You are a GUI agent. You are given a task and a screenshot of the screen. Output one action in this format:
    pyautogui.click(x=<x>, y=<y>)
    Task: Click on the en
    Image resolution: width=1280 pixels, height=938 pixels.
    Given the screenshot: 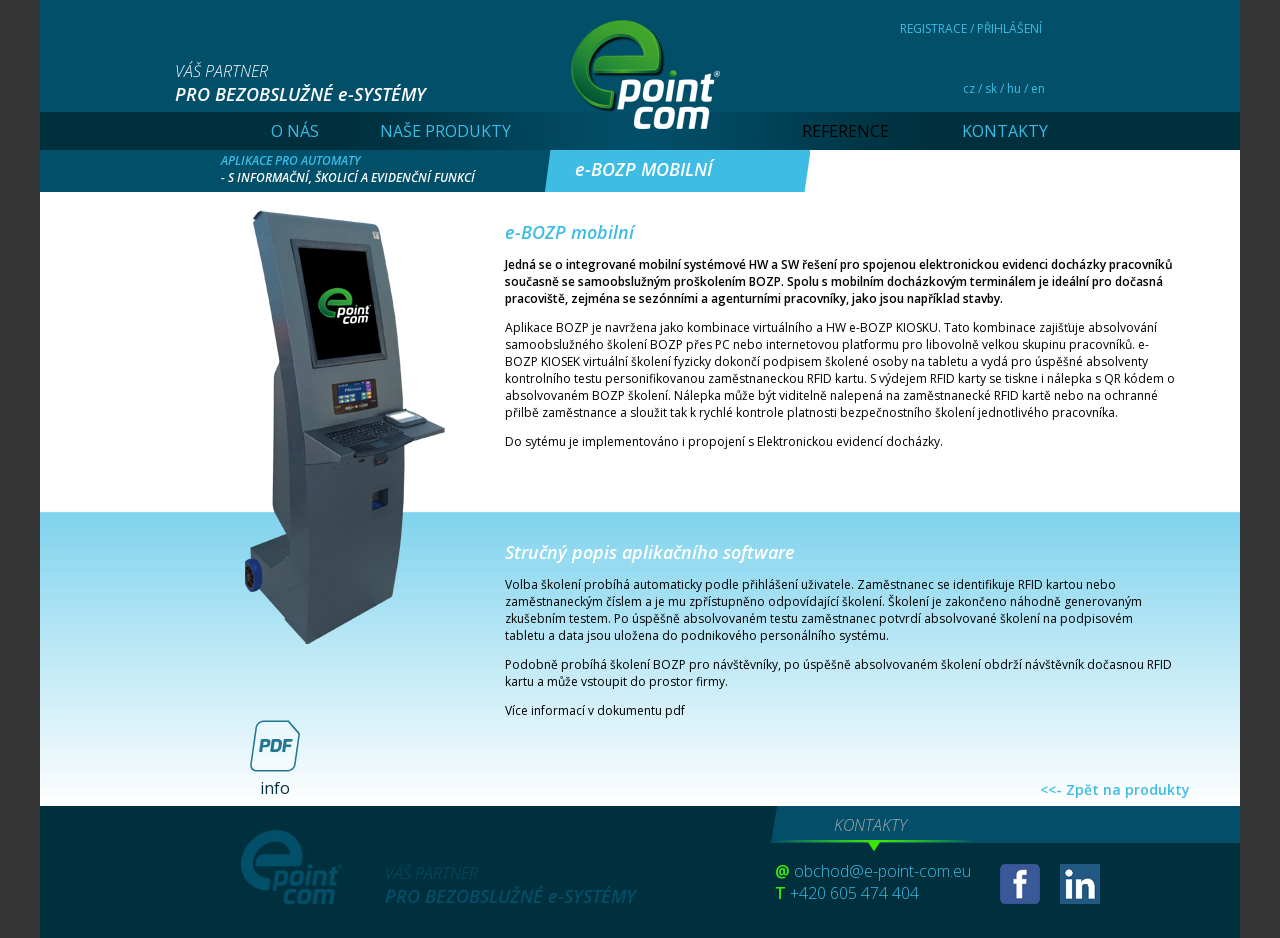 What is the action you would take?
    pyautogui.click(x=1038, y=88)
    